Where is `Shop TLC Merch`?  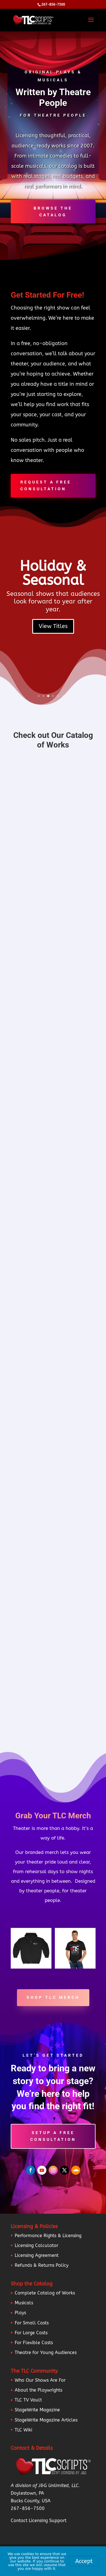 Shop TLC Merch is located at coordinates (53, 1997).